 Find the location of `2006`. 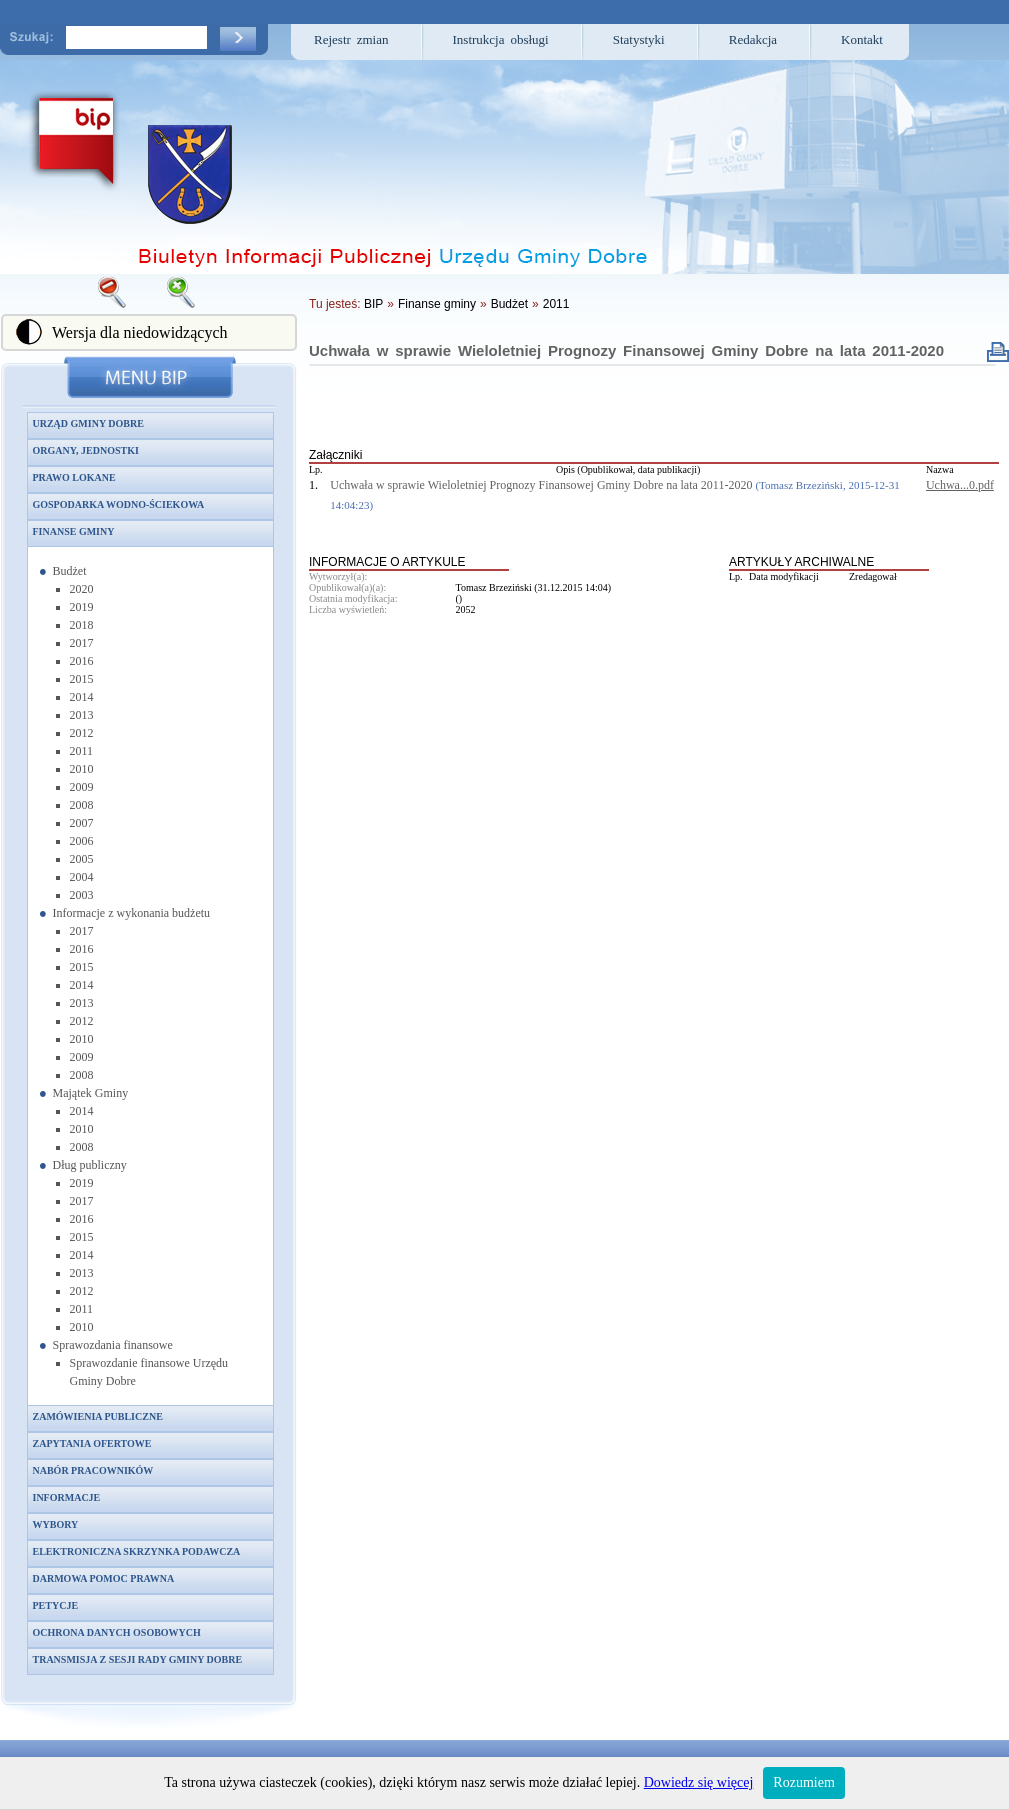

2006 is located at coordinates (82, 841).